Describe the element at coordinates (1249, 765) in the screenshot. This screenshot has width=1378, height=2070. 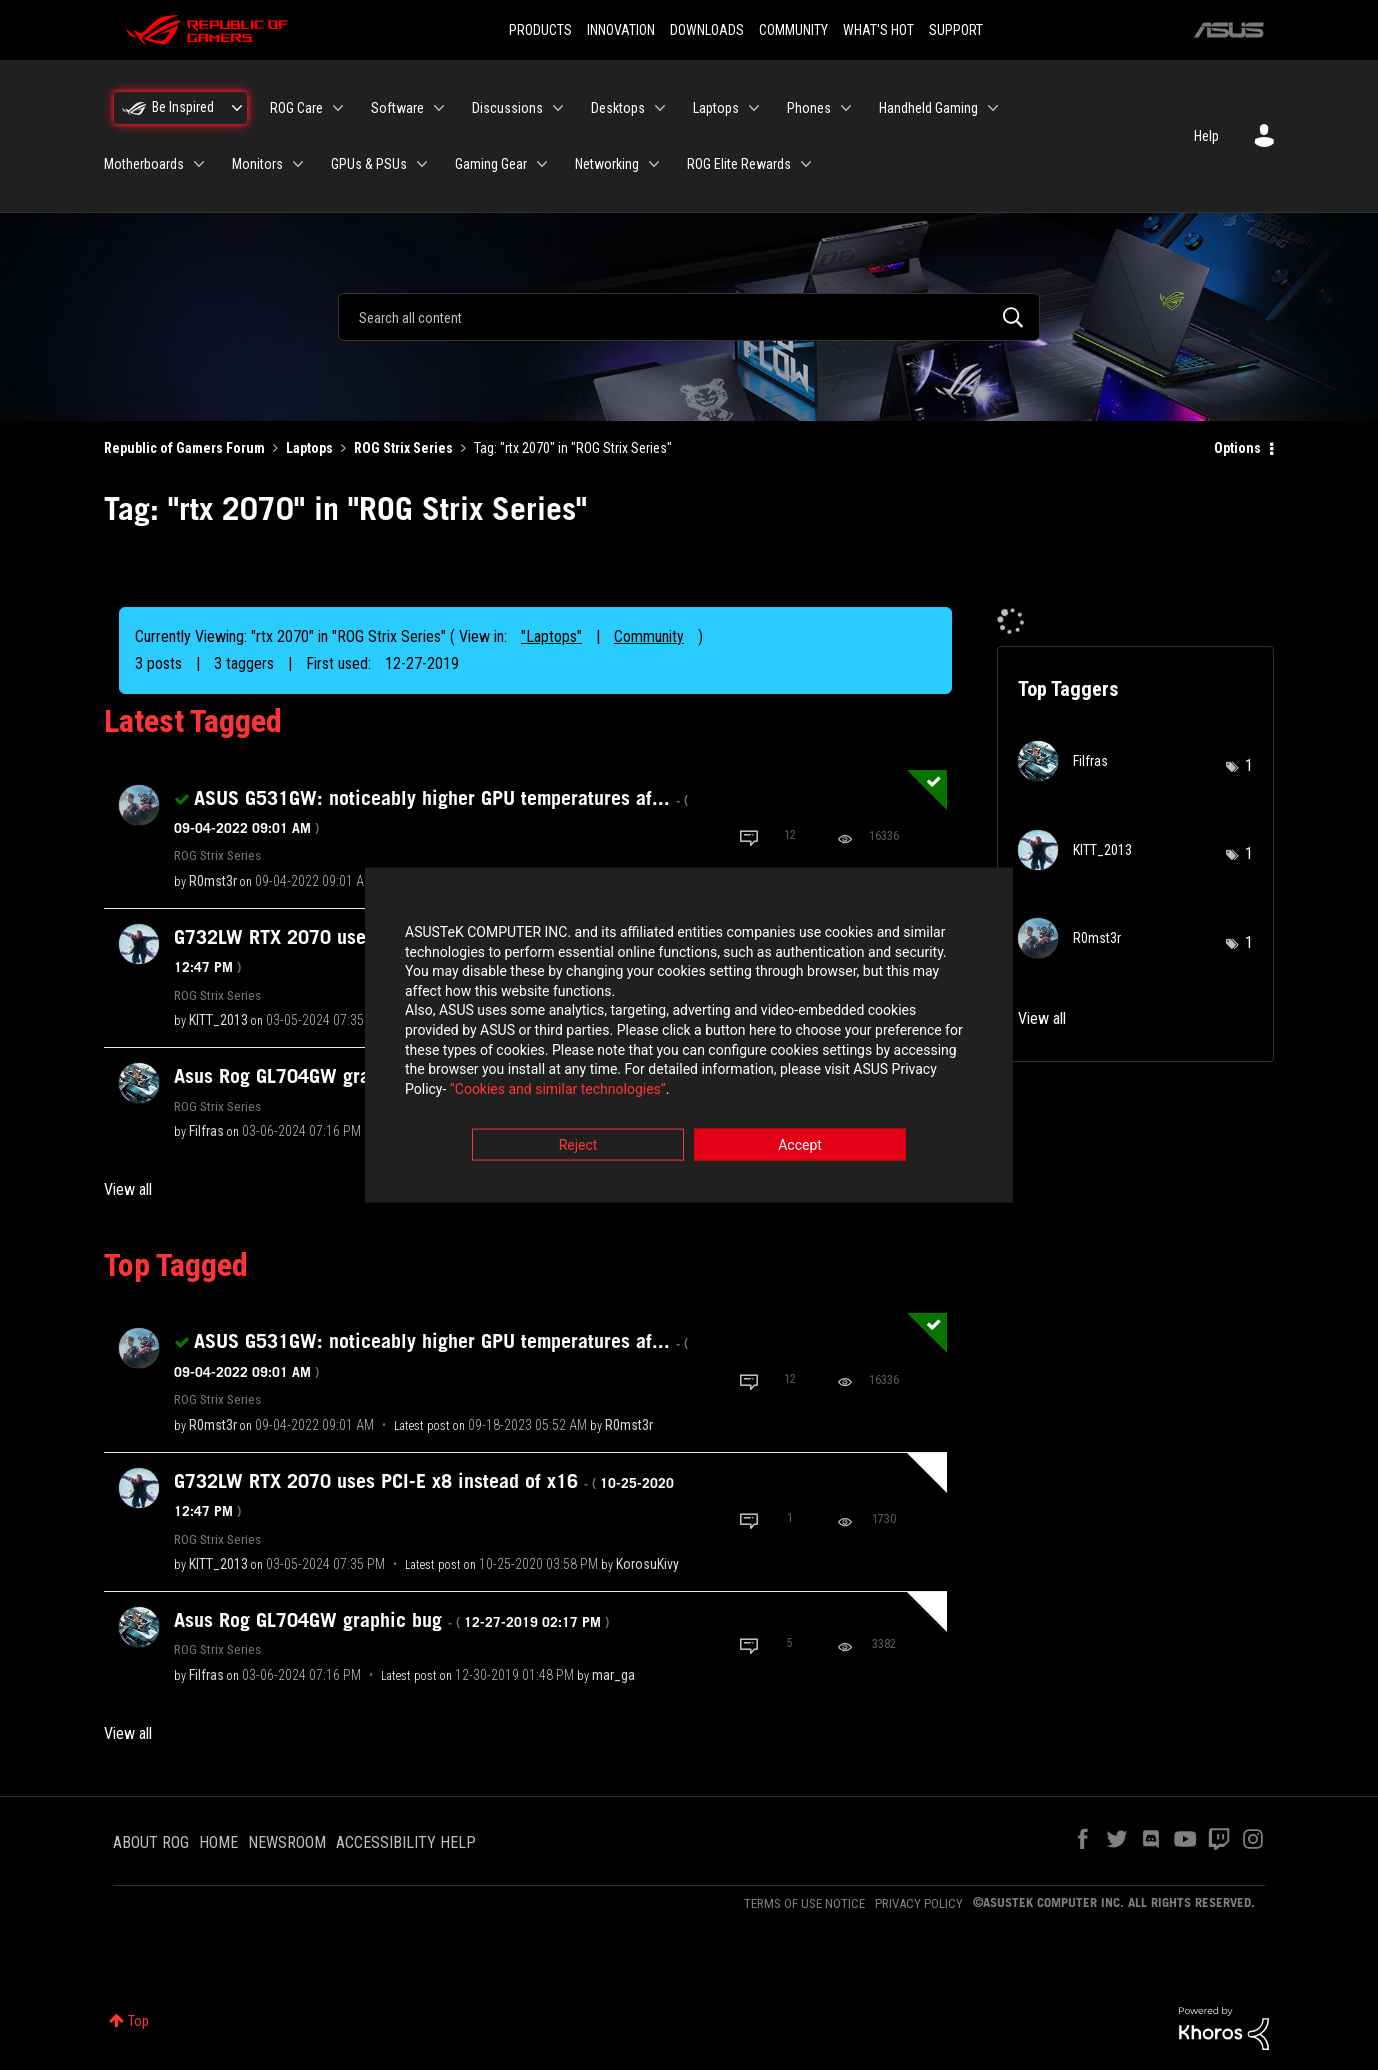
I see `1 [Number of tags: 1]` at that location.